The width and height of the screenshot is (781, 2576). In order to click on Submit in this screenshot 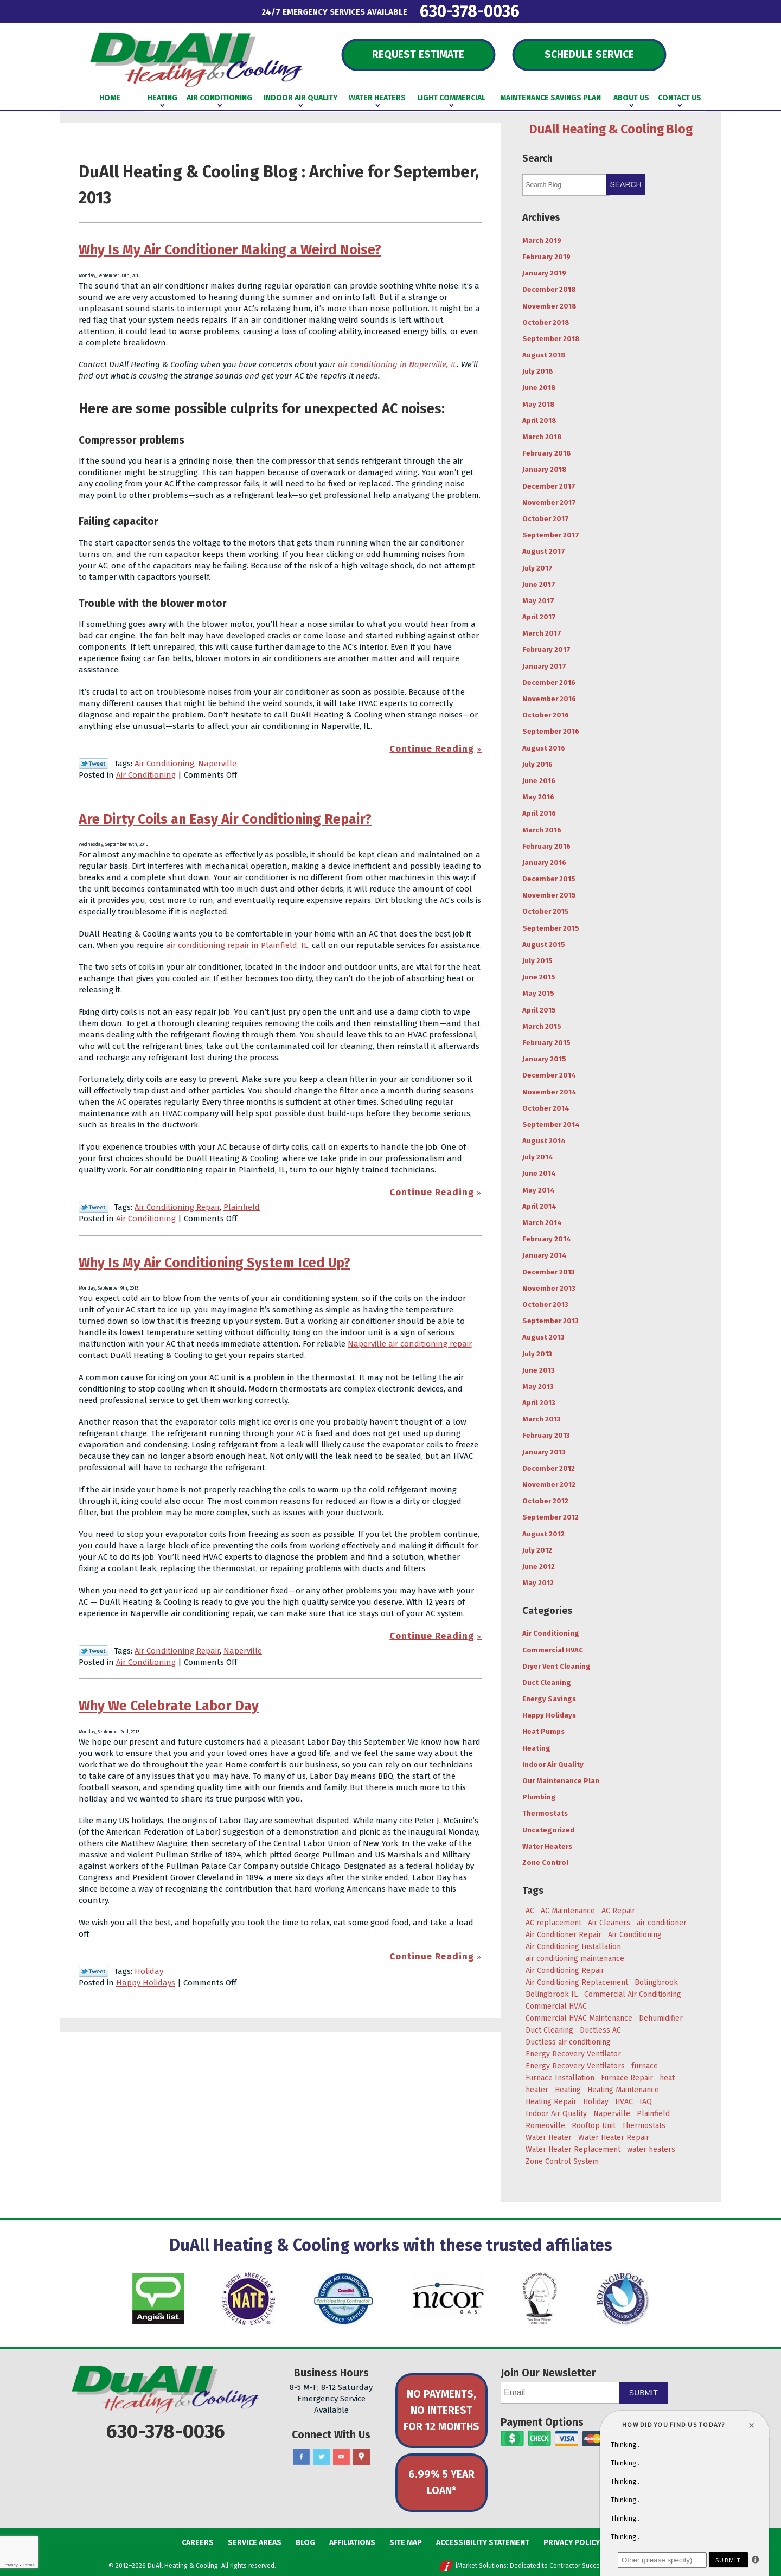, I will do `click(643, 2392)`.